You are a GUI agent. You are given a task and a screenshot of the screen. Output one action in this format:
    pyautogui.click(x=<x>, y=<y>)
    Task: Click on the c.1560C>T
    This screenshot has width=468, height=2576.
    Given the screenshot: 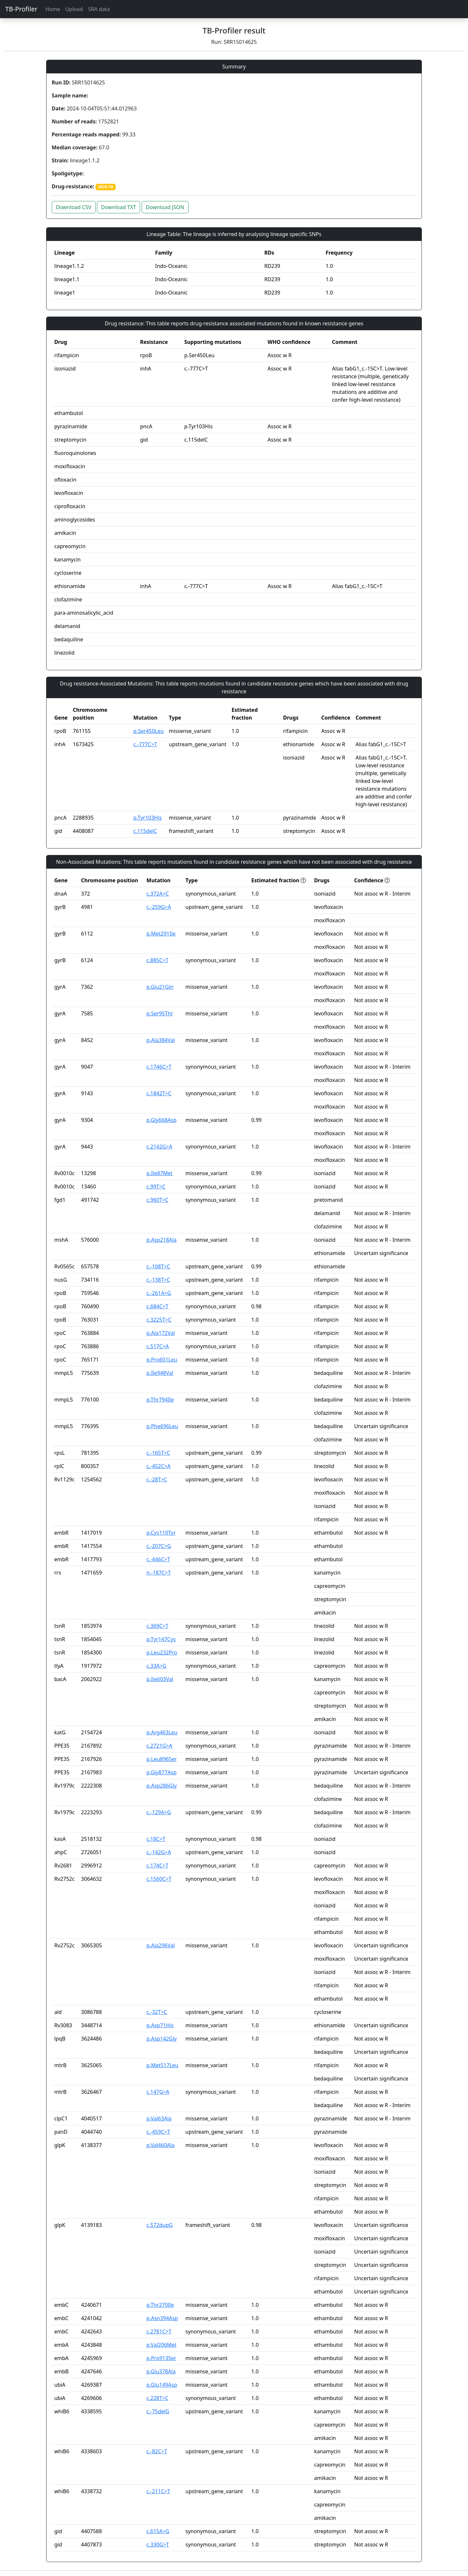 What is the action you would take?
    pyautogui.click(x=159, y=1878)
    